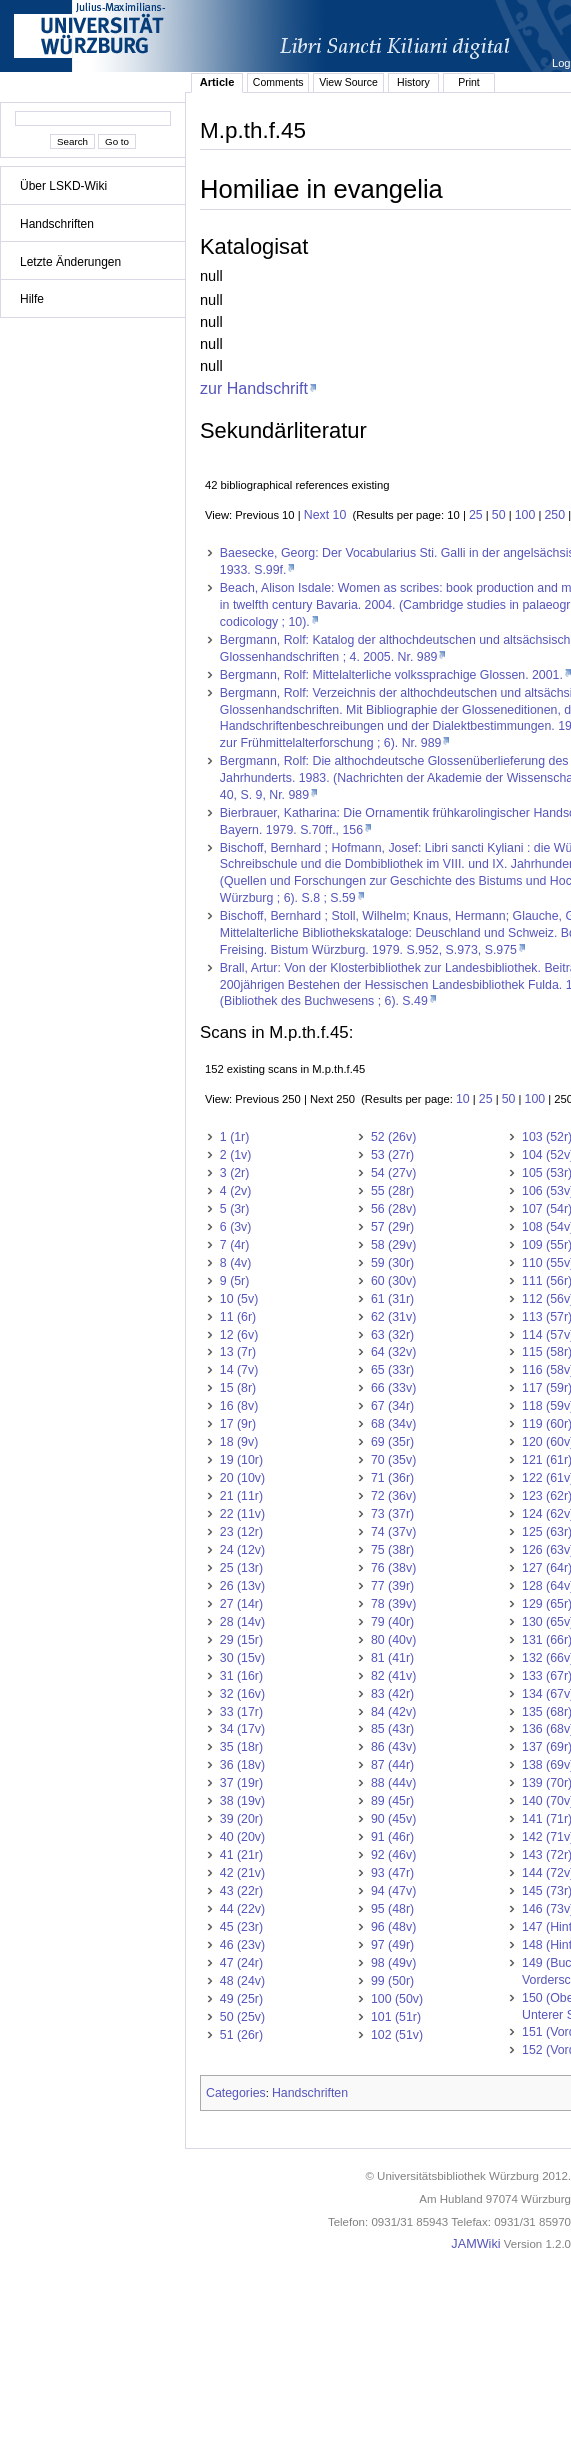  I want to click on 76 (38v), so click(393, 1568).